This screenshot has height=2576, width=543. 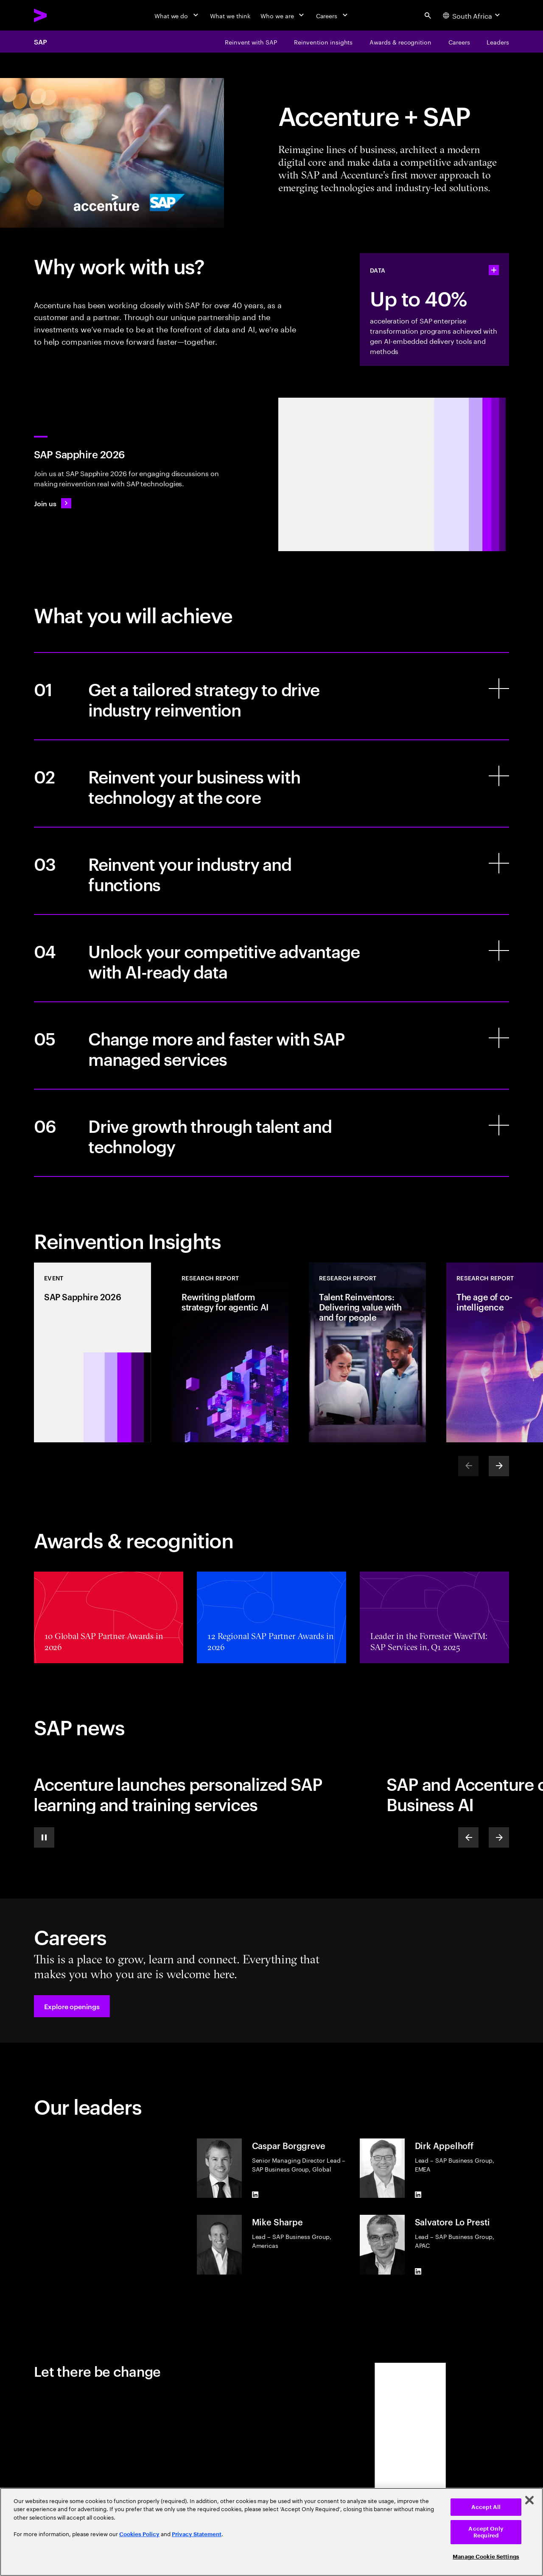 What do you see at coordinates (229, 1352) in the screenshot?
I see `[Research Report: Rewriting platform strategy for agentic AI]` at bounding box center [229, 1352].